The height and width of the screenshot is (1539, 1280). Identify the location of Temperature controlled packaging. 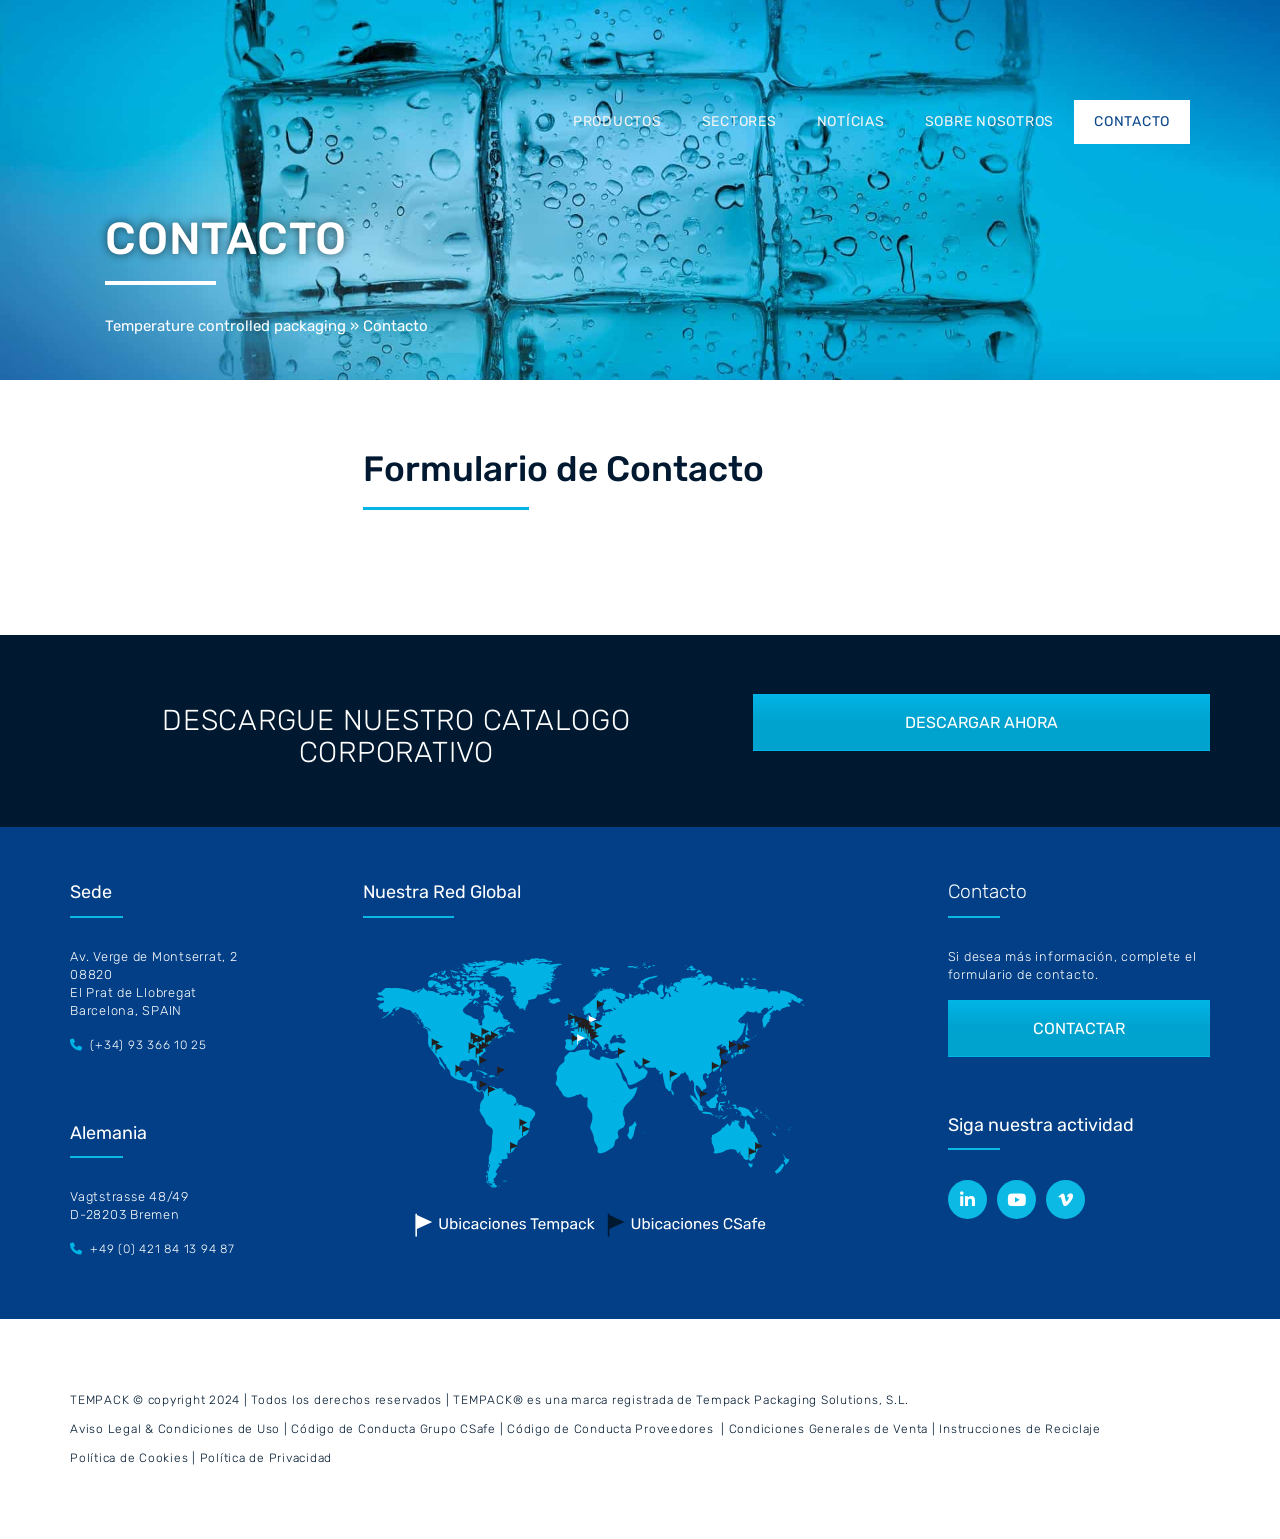
(225, 326).